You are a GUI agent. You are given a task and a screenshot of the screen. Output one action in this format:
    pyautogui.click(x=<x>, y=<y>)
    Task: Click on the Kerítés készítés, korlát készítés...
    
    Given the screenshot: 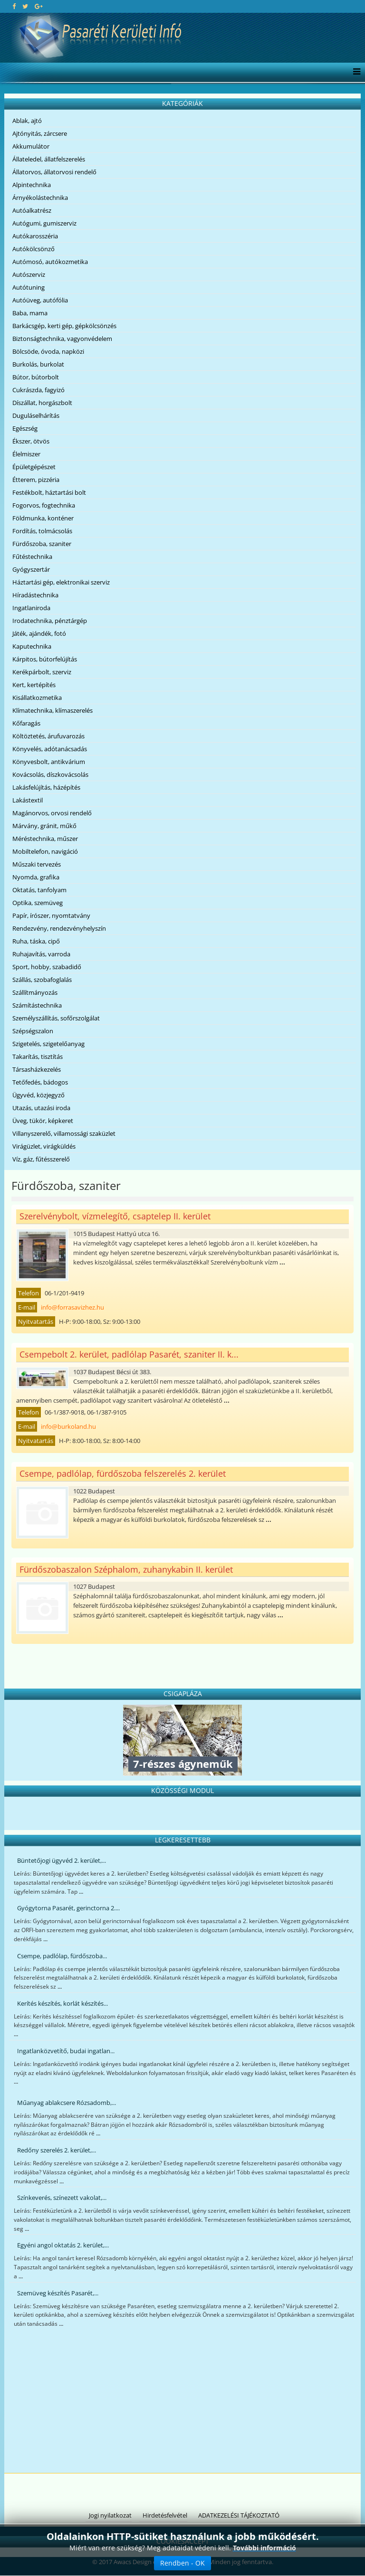 What is the action you would take?
    pyautogui.click(x=62, y=2003)
    